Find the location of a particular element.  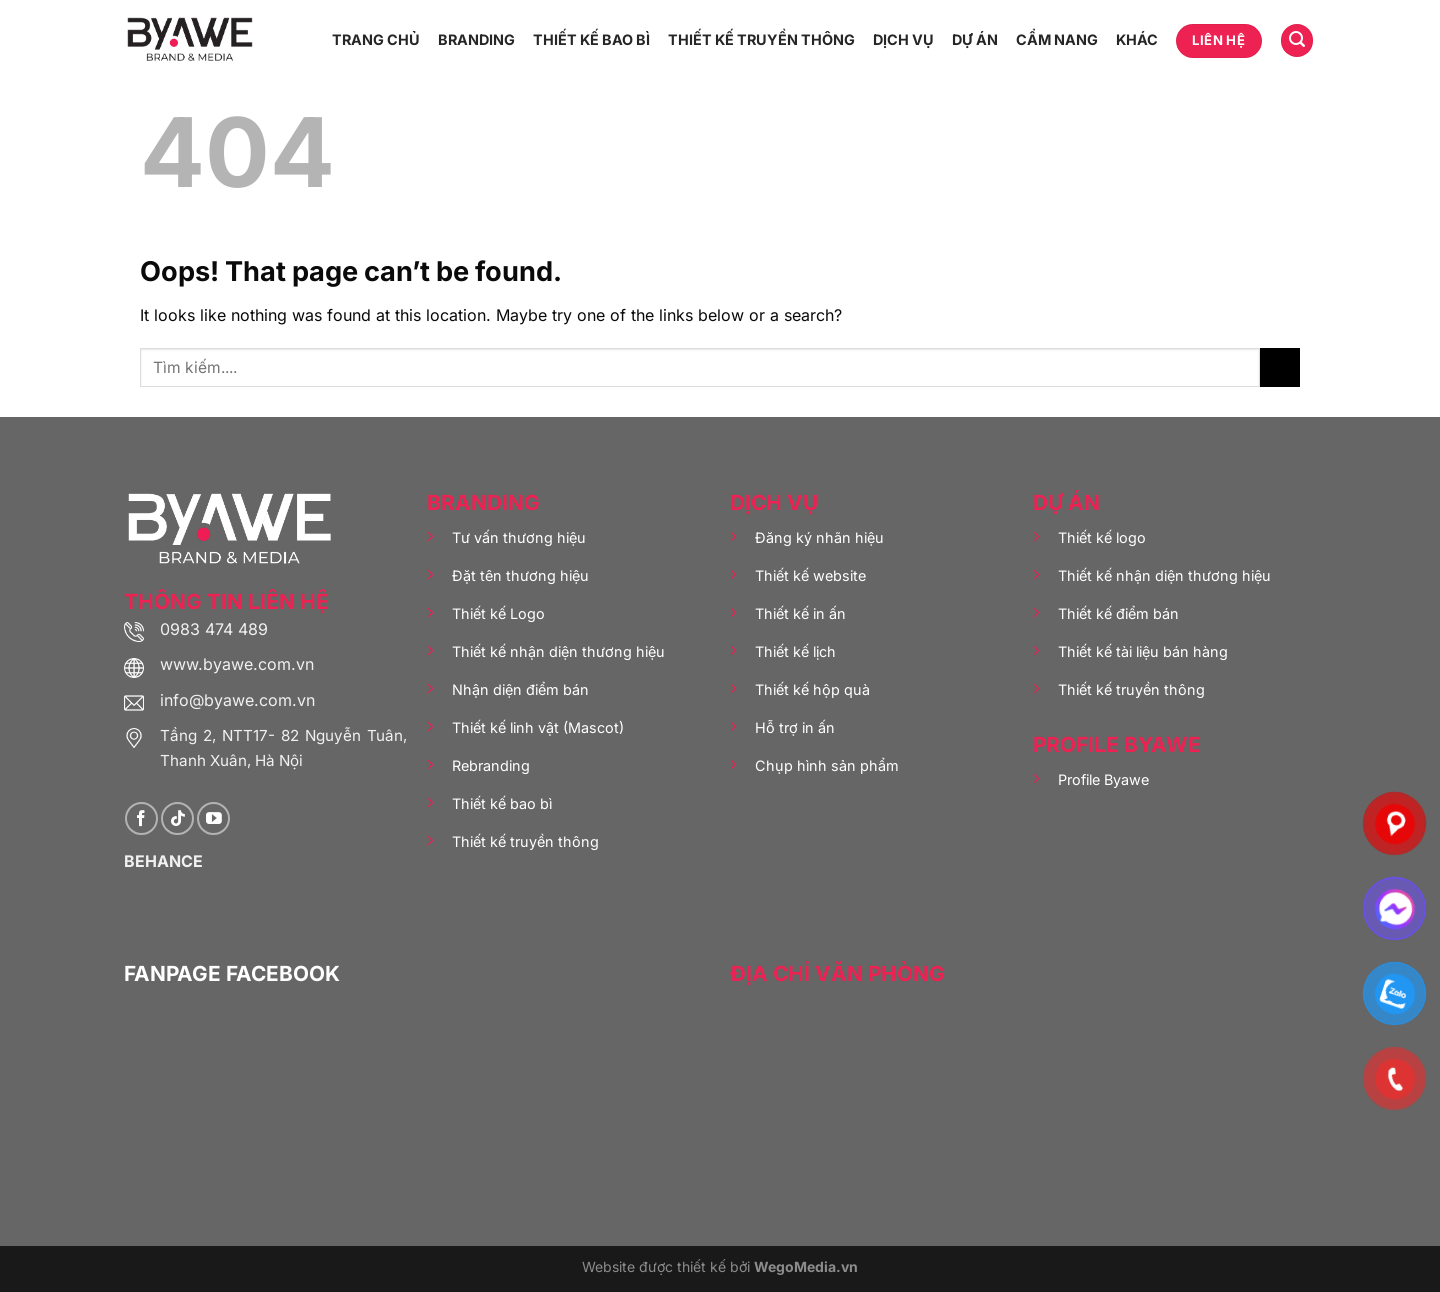

[Follow on TikTok] is located at coordinates (177, 818).